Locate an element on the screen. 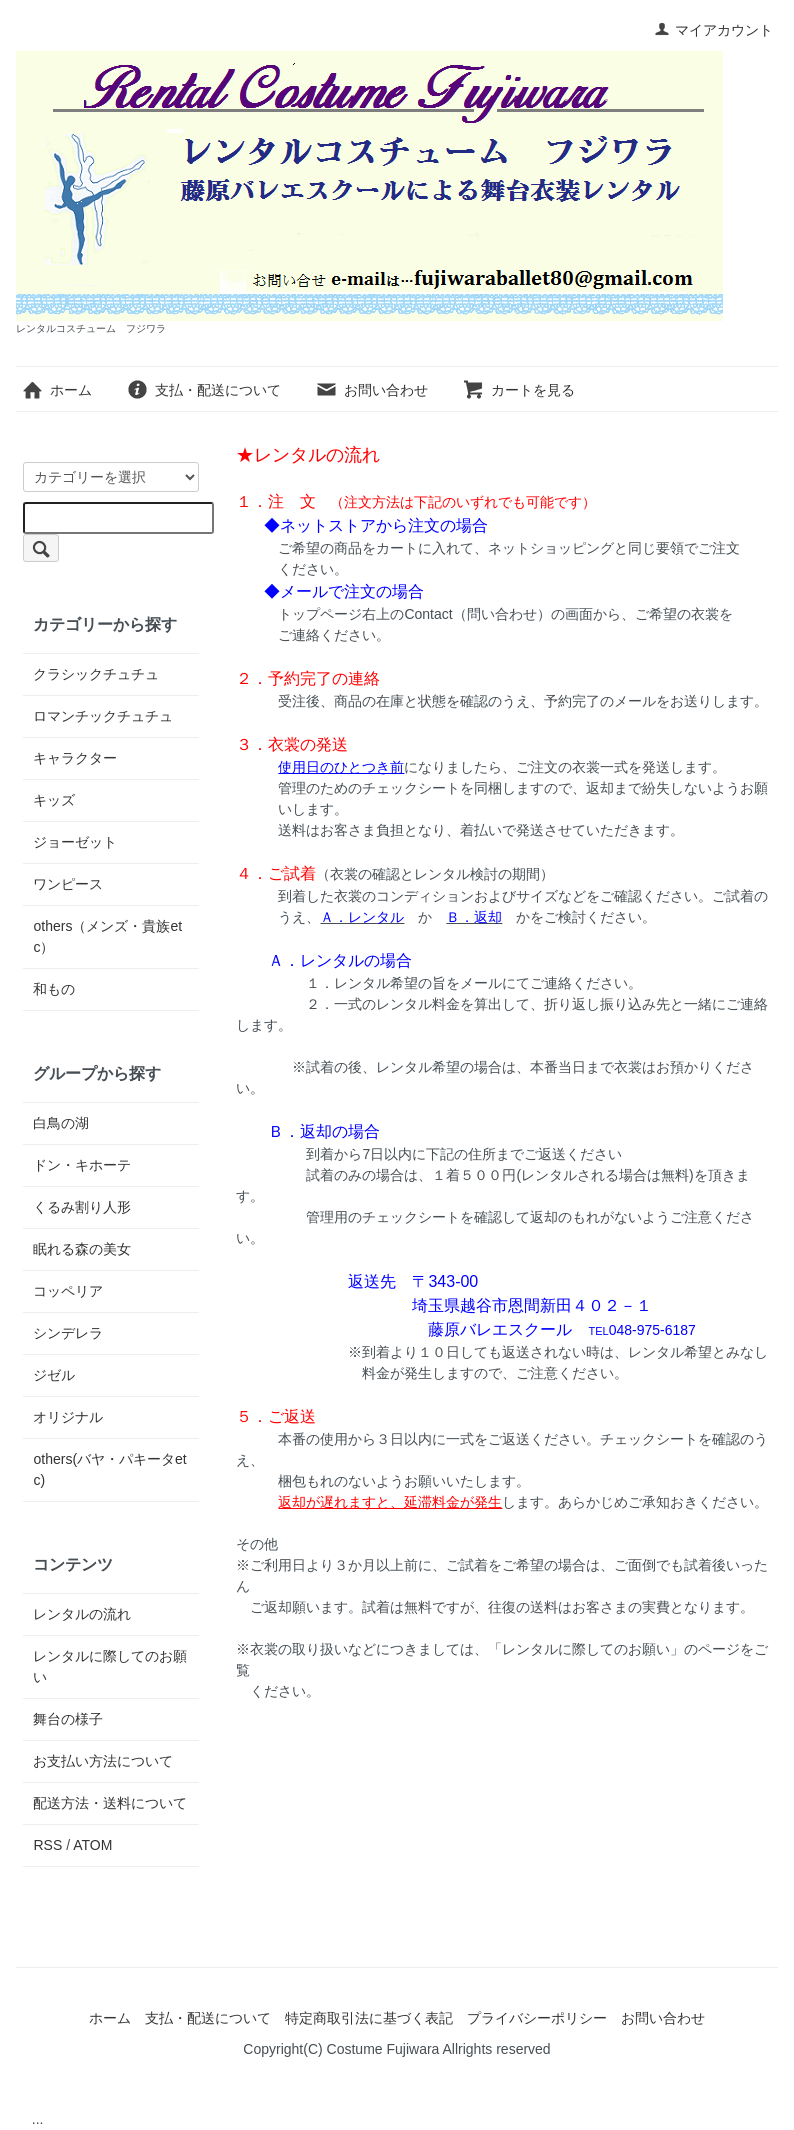  カートを見る is located at coordinates (518, 390).